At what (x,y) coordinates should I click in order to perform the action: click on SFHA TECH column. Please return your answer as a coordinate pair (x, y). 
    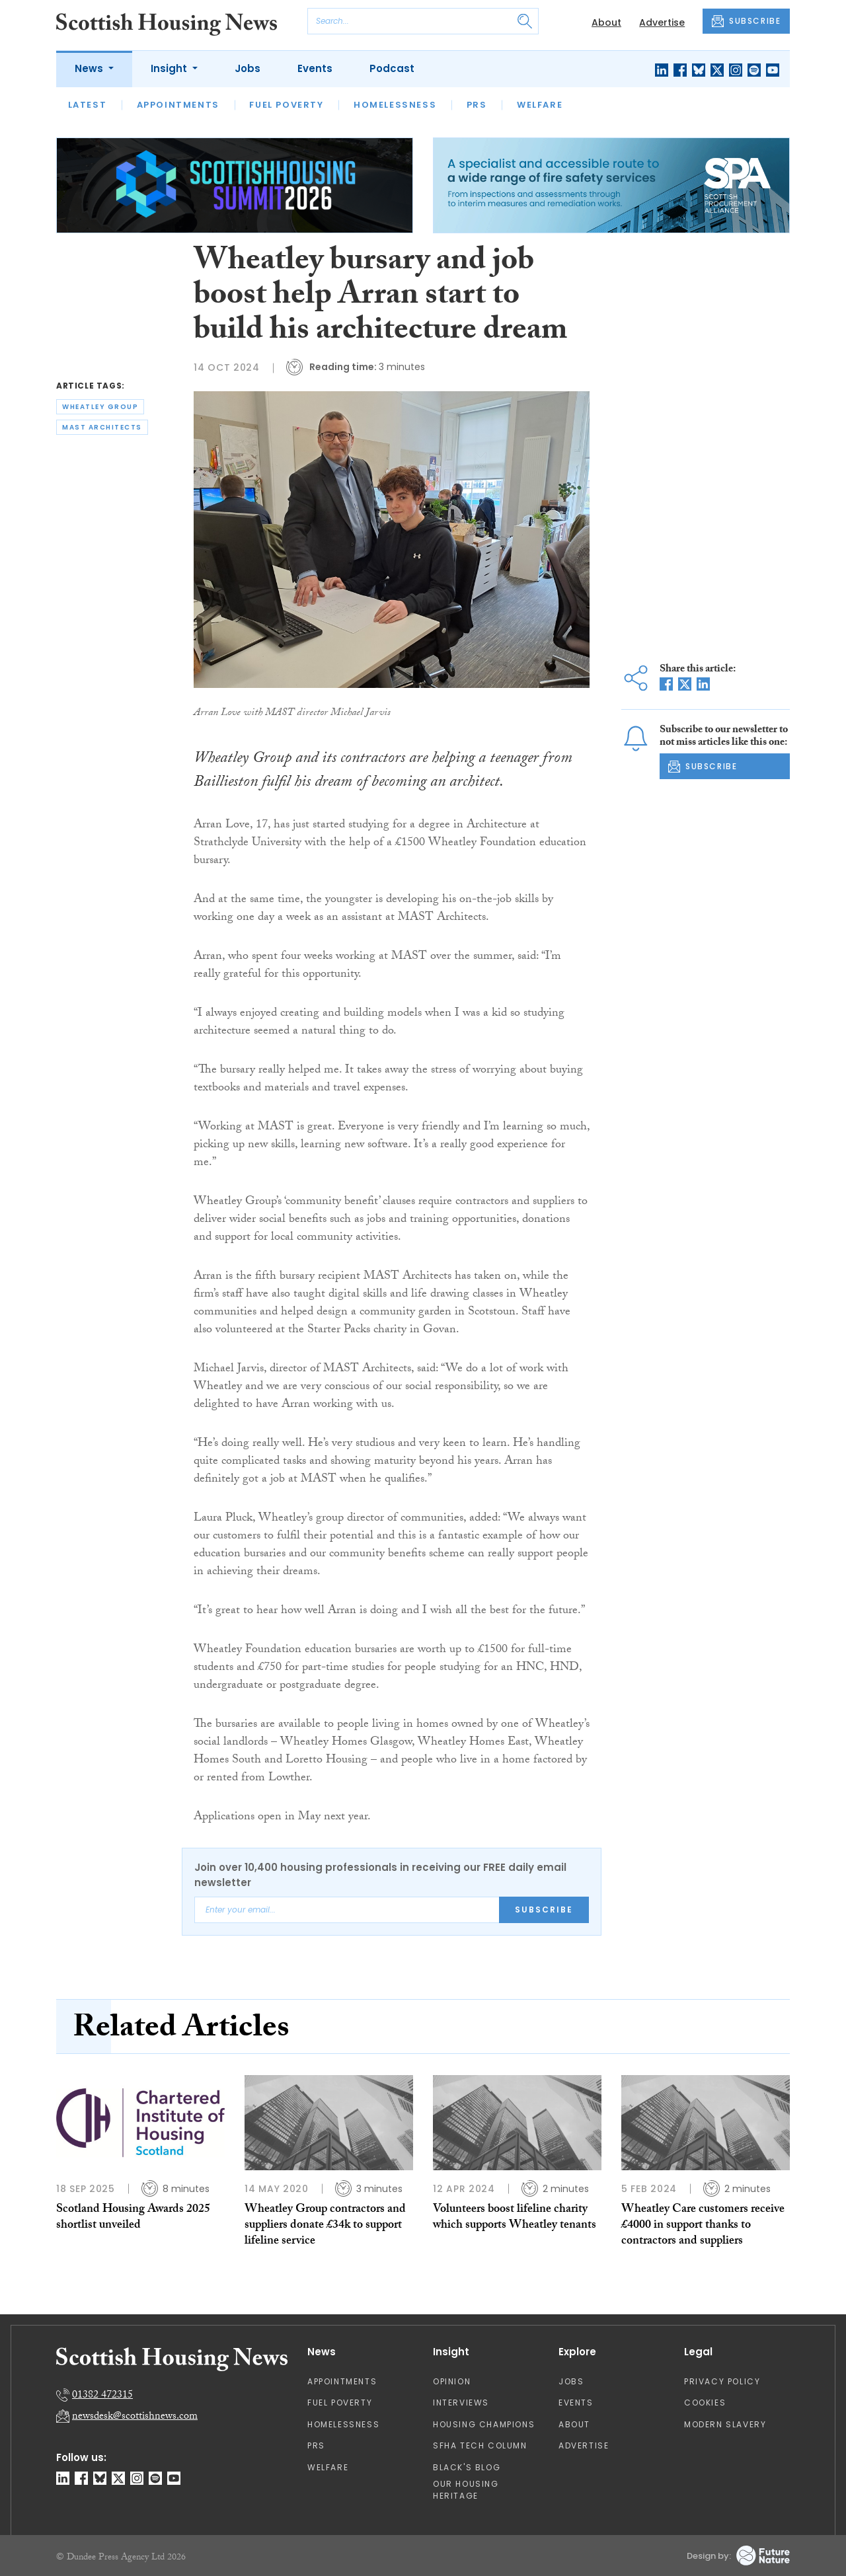
    Looking at the image, I should click on (480, 2445).